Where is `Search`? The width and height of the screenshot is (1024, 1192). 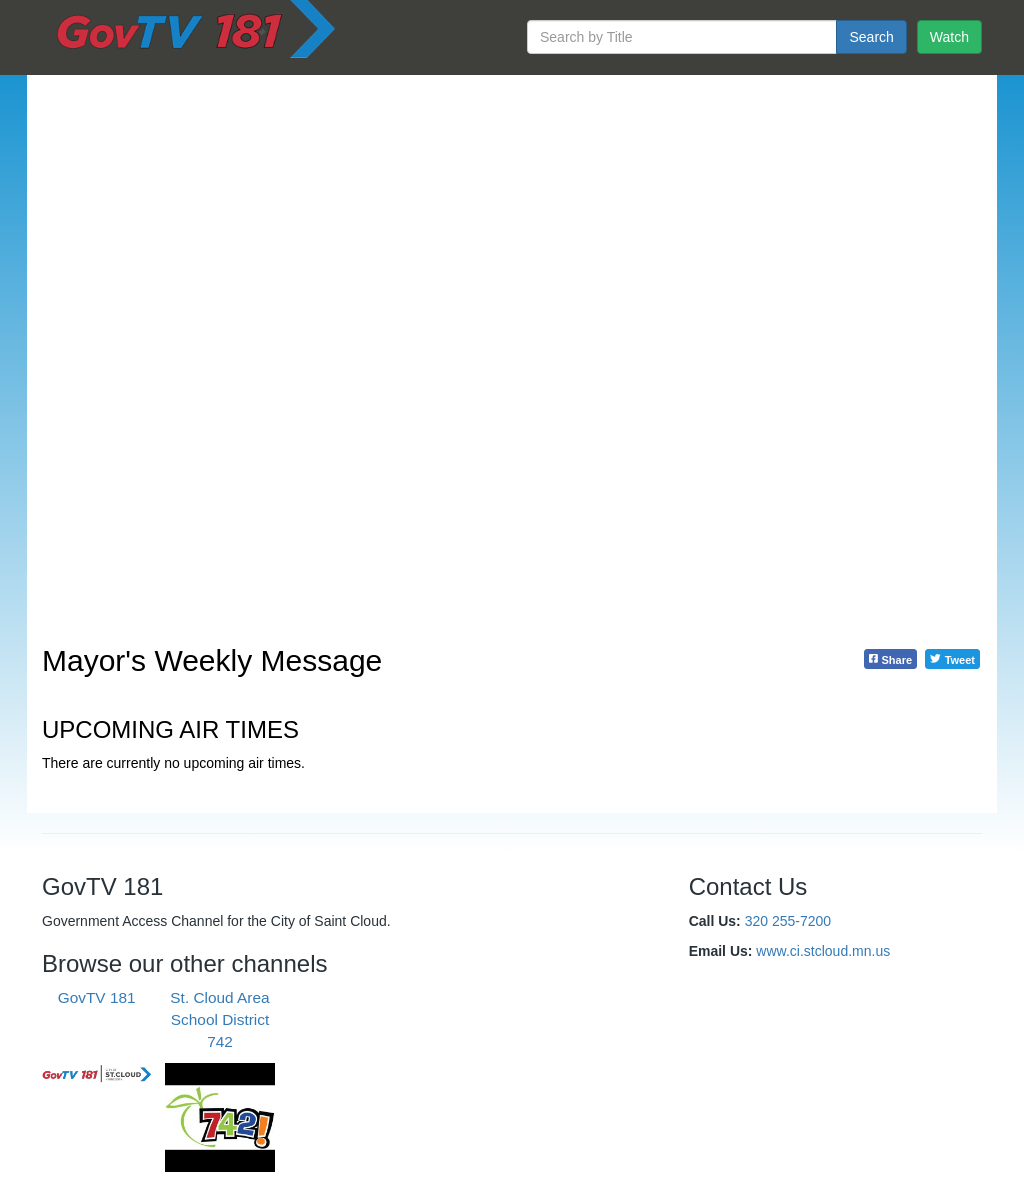
Search is located at coordinates (871, 37).